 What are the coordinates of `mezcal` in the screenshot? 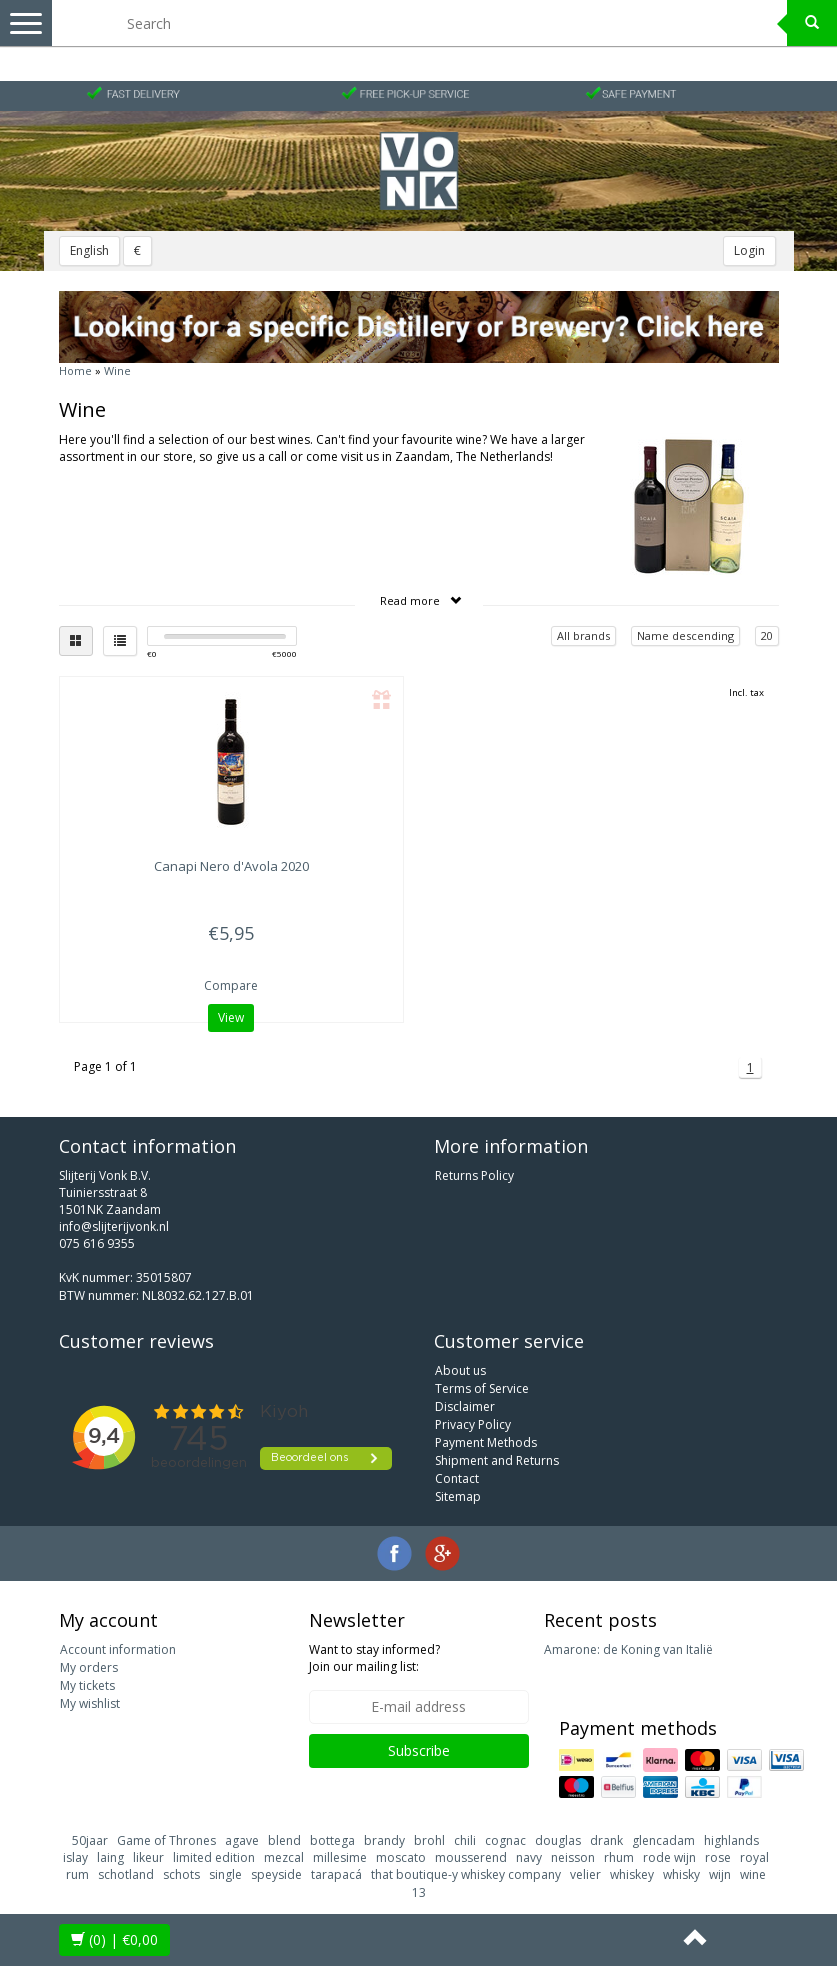 It's located at (284, 1857).